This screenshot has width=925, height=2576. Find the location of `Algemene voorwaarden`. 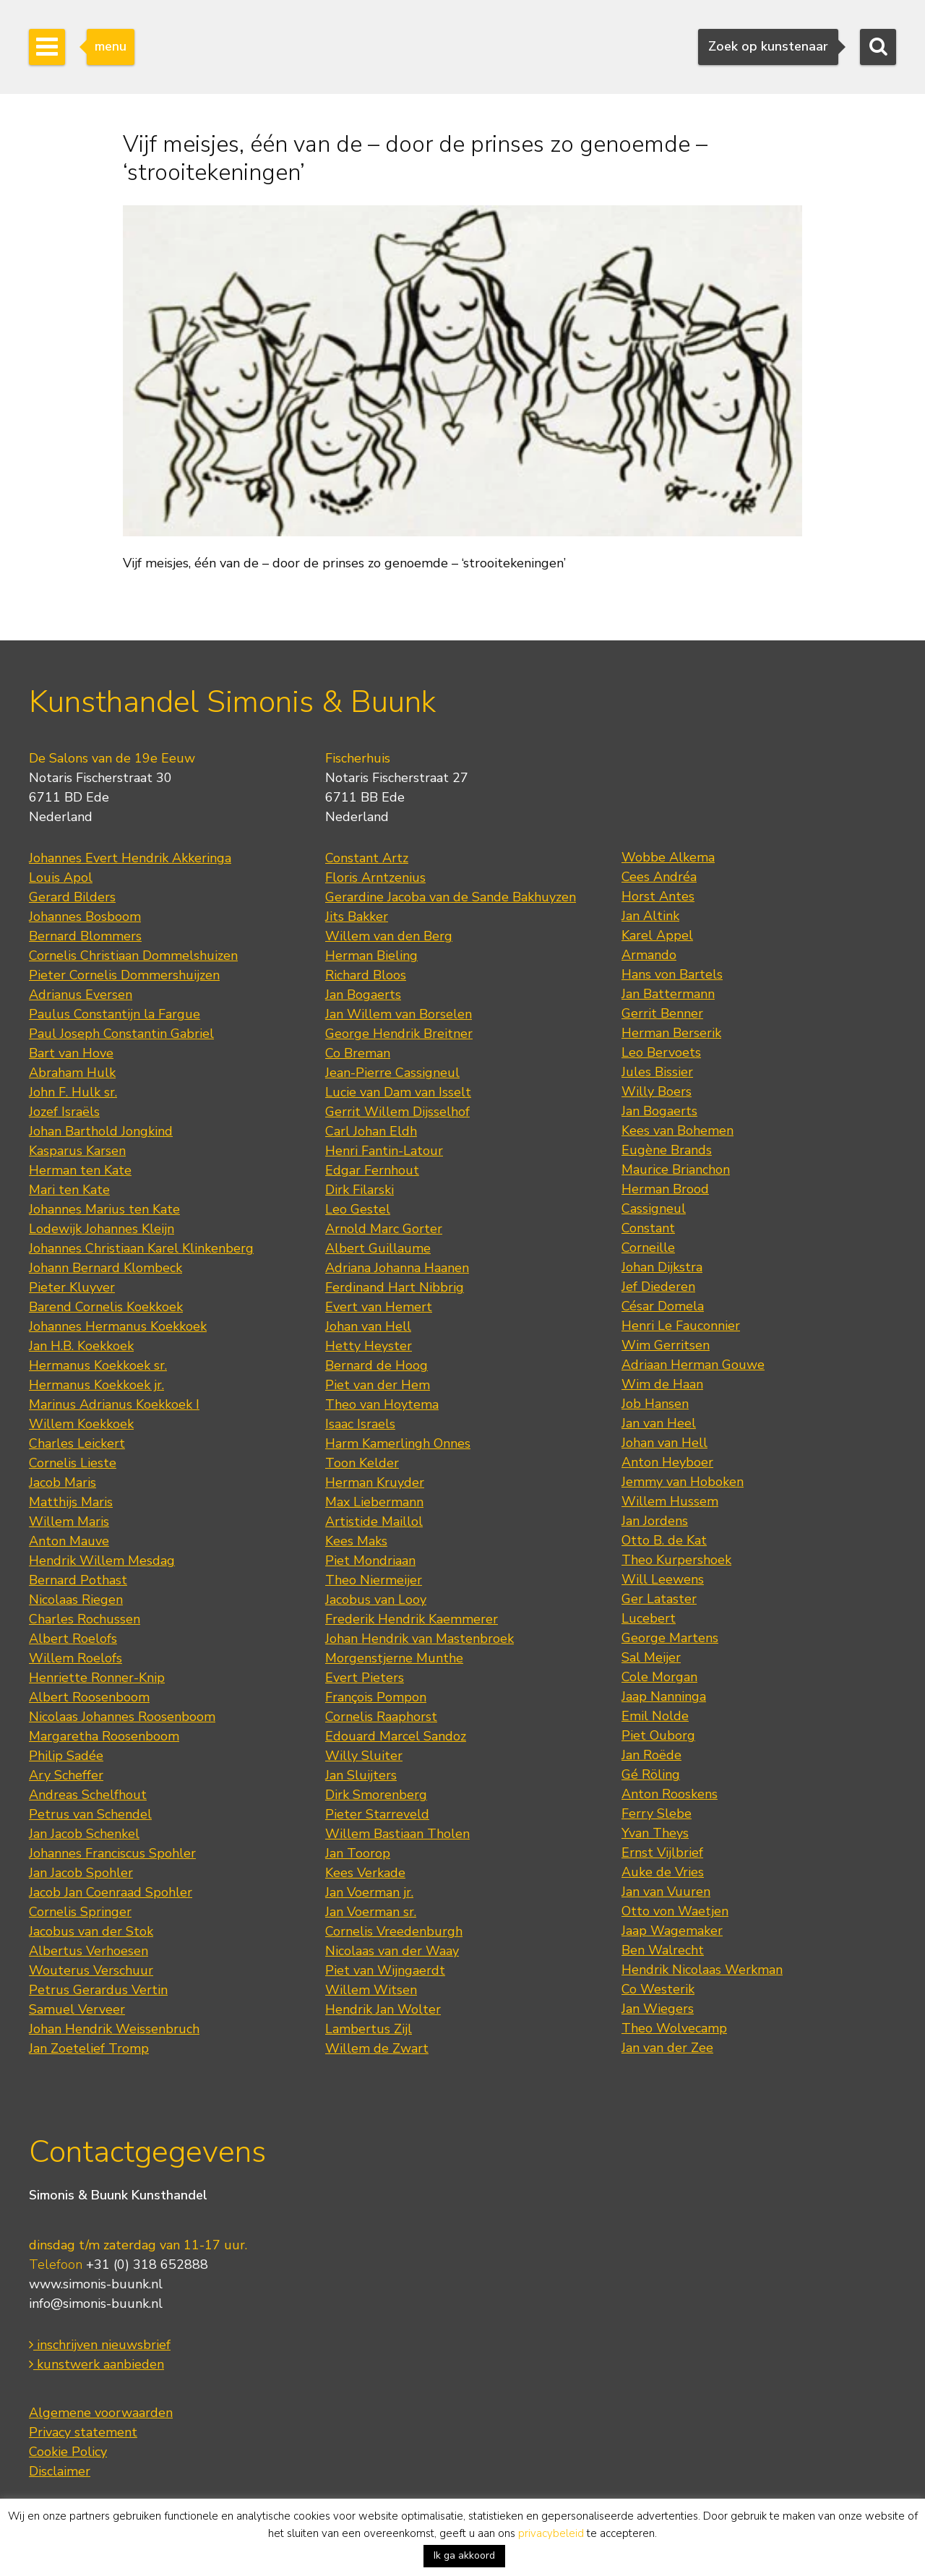

Algemene voorwaarden is located at coordinates (101, 2412).